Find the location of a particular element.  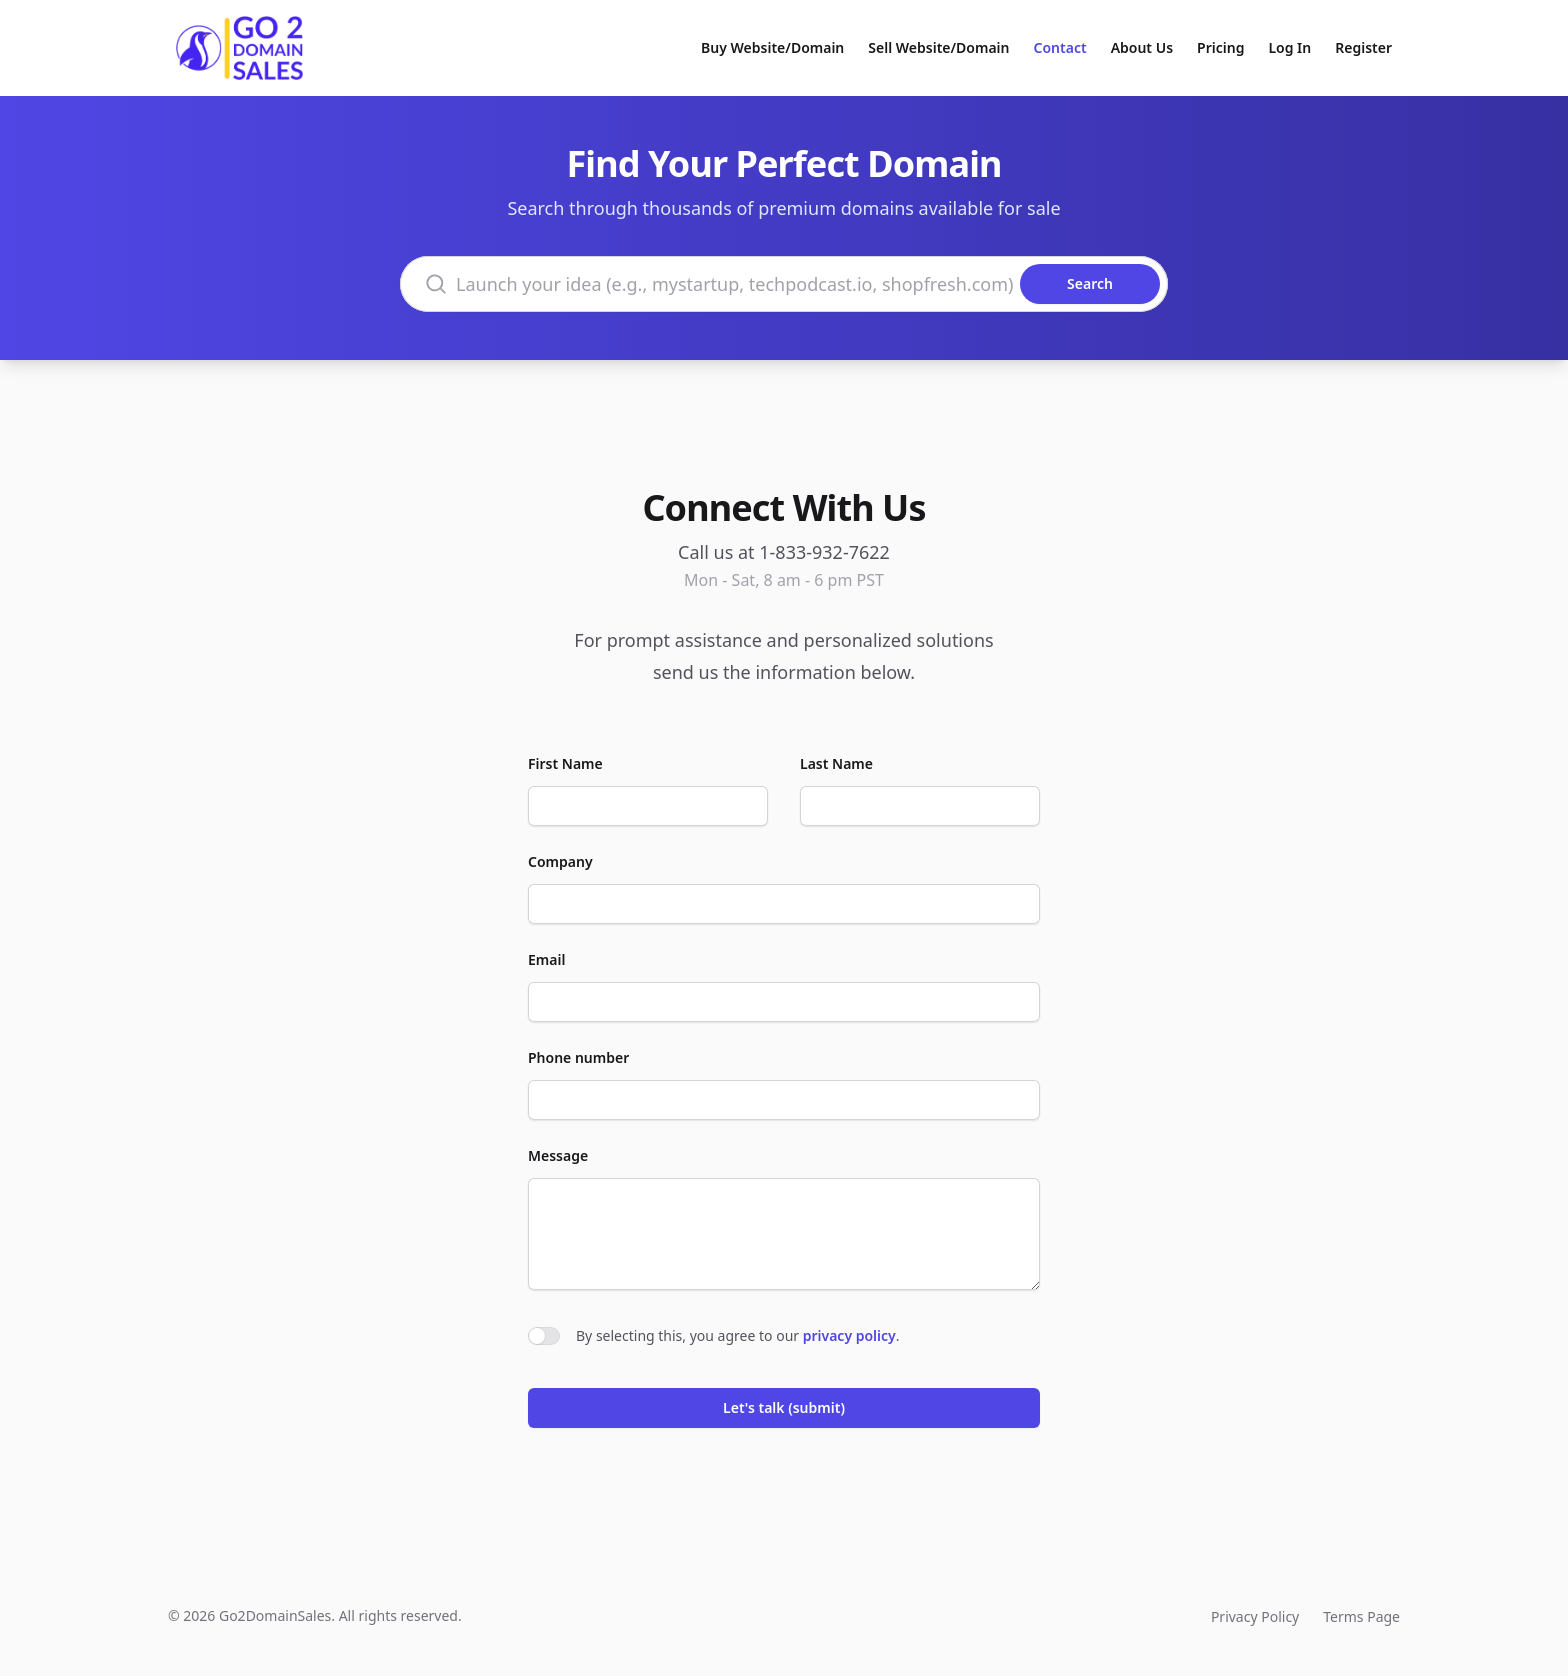

Buy Website/Domain is located at coordinates (772, 47).